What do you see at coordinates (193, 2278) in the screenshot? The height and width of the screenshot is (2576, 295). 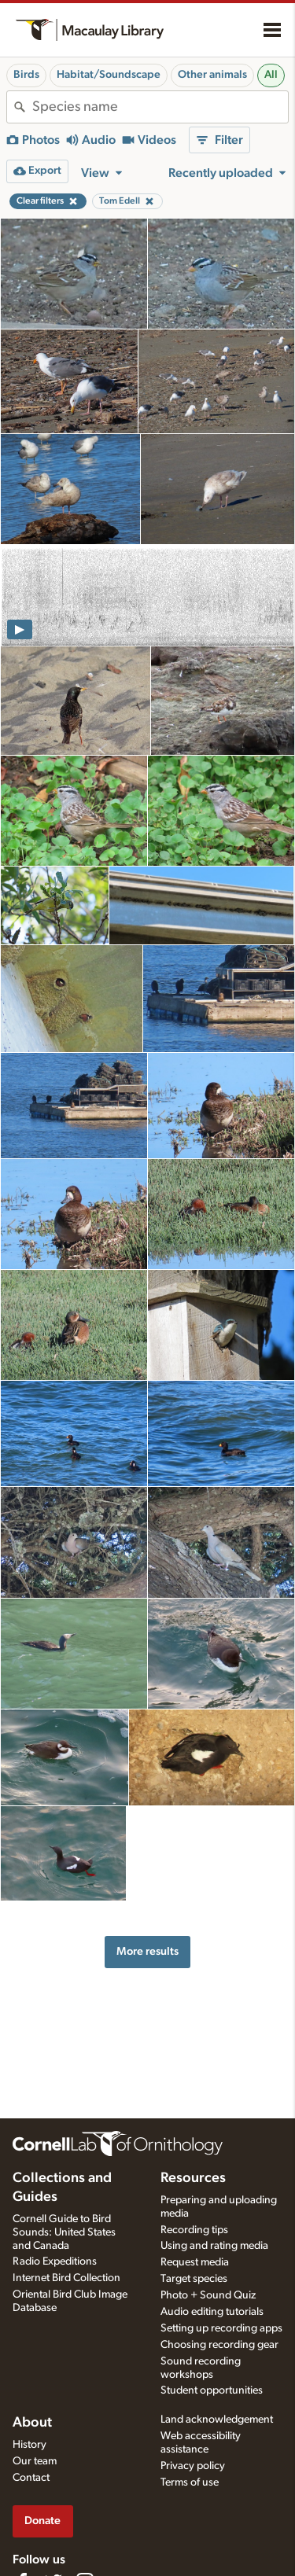 I see `Target species` at bounding box center [193, 2278].